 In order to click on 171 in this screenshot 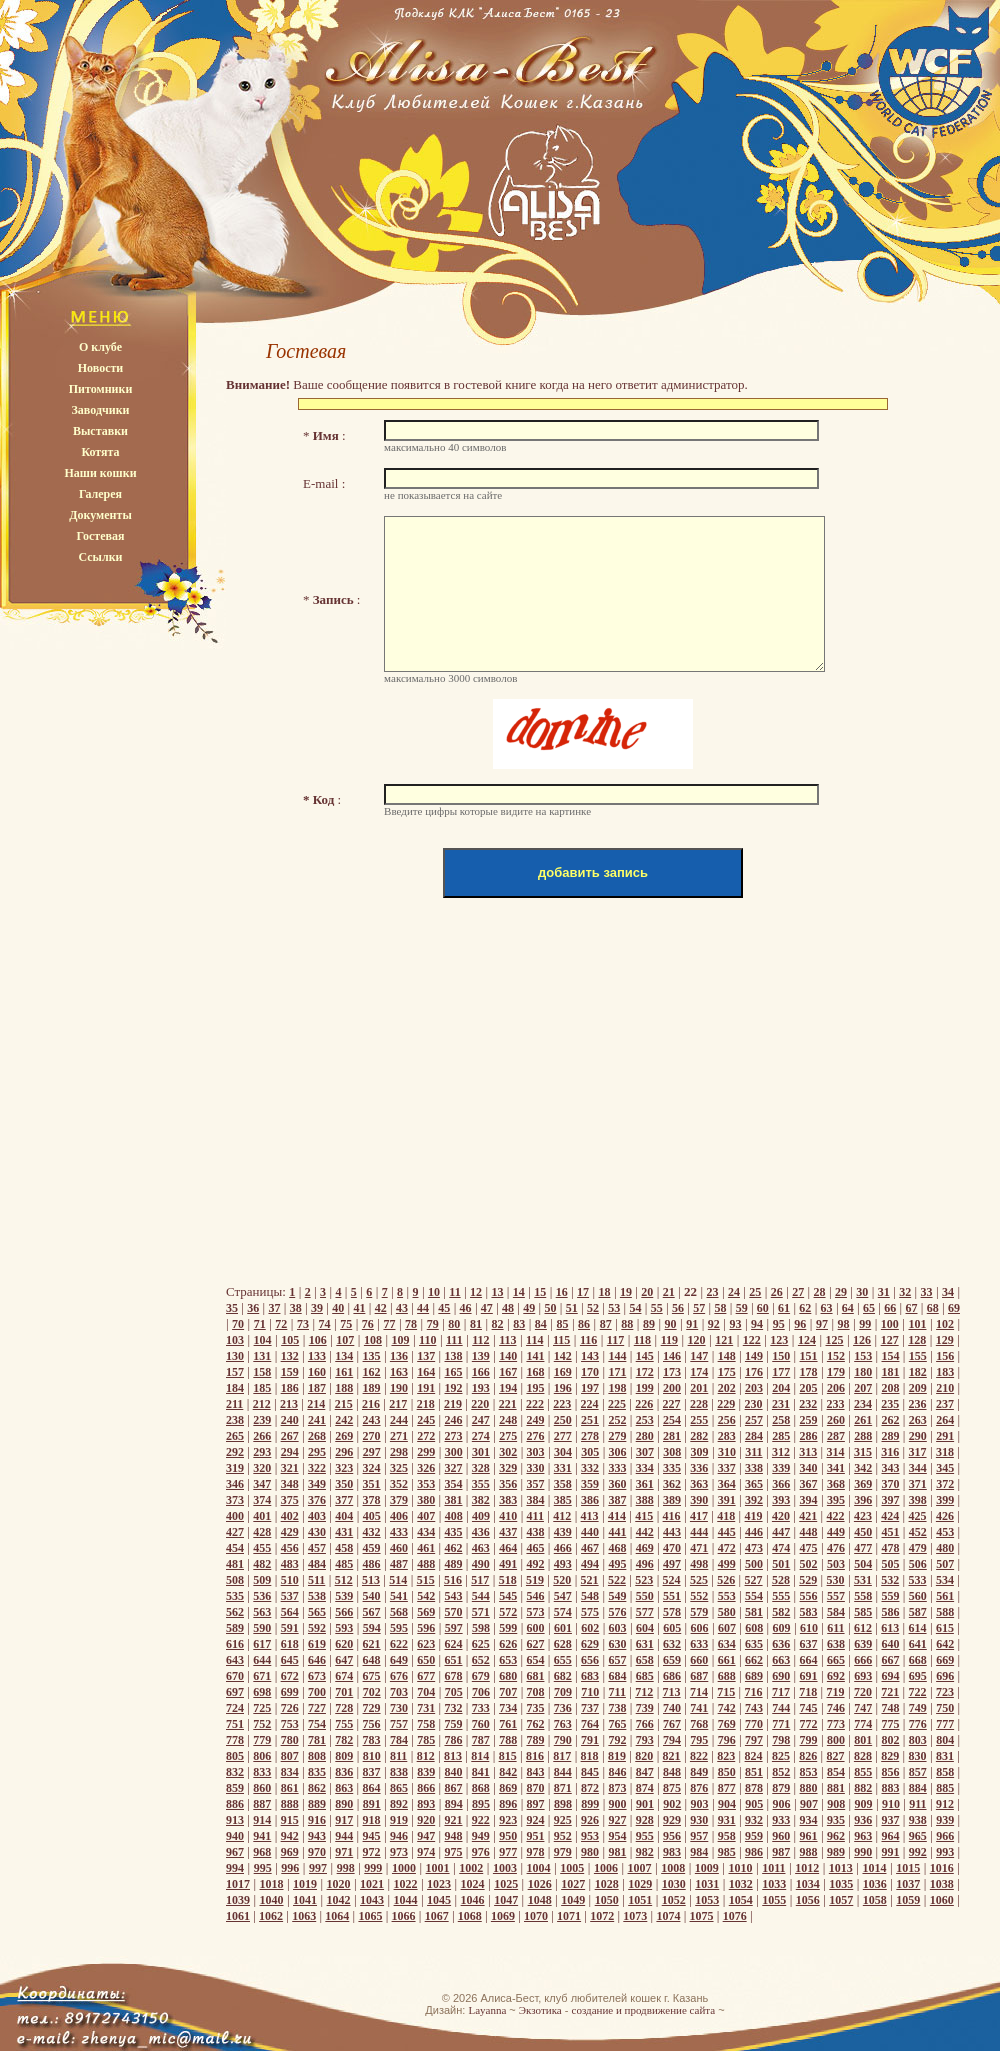, I will do `click(617, 1372)`.